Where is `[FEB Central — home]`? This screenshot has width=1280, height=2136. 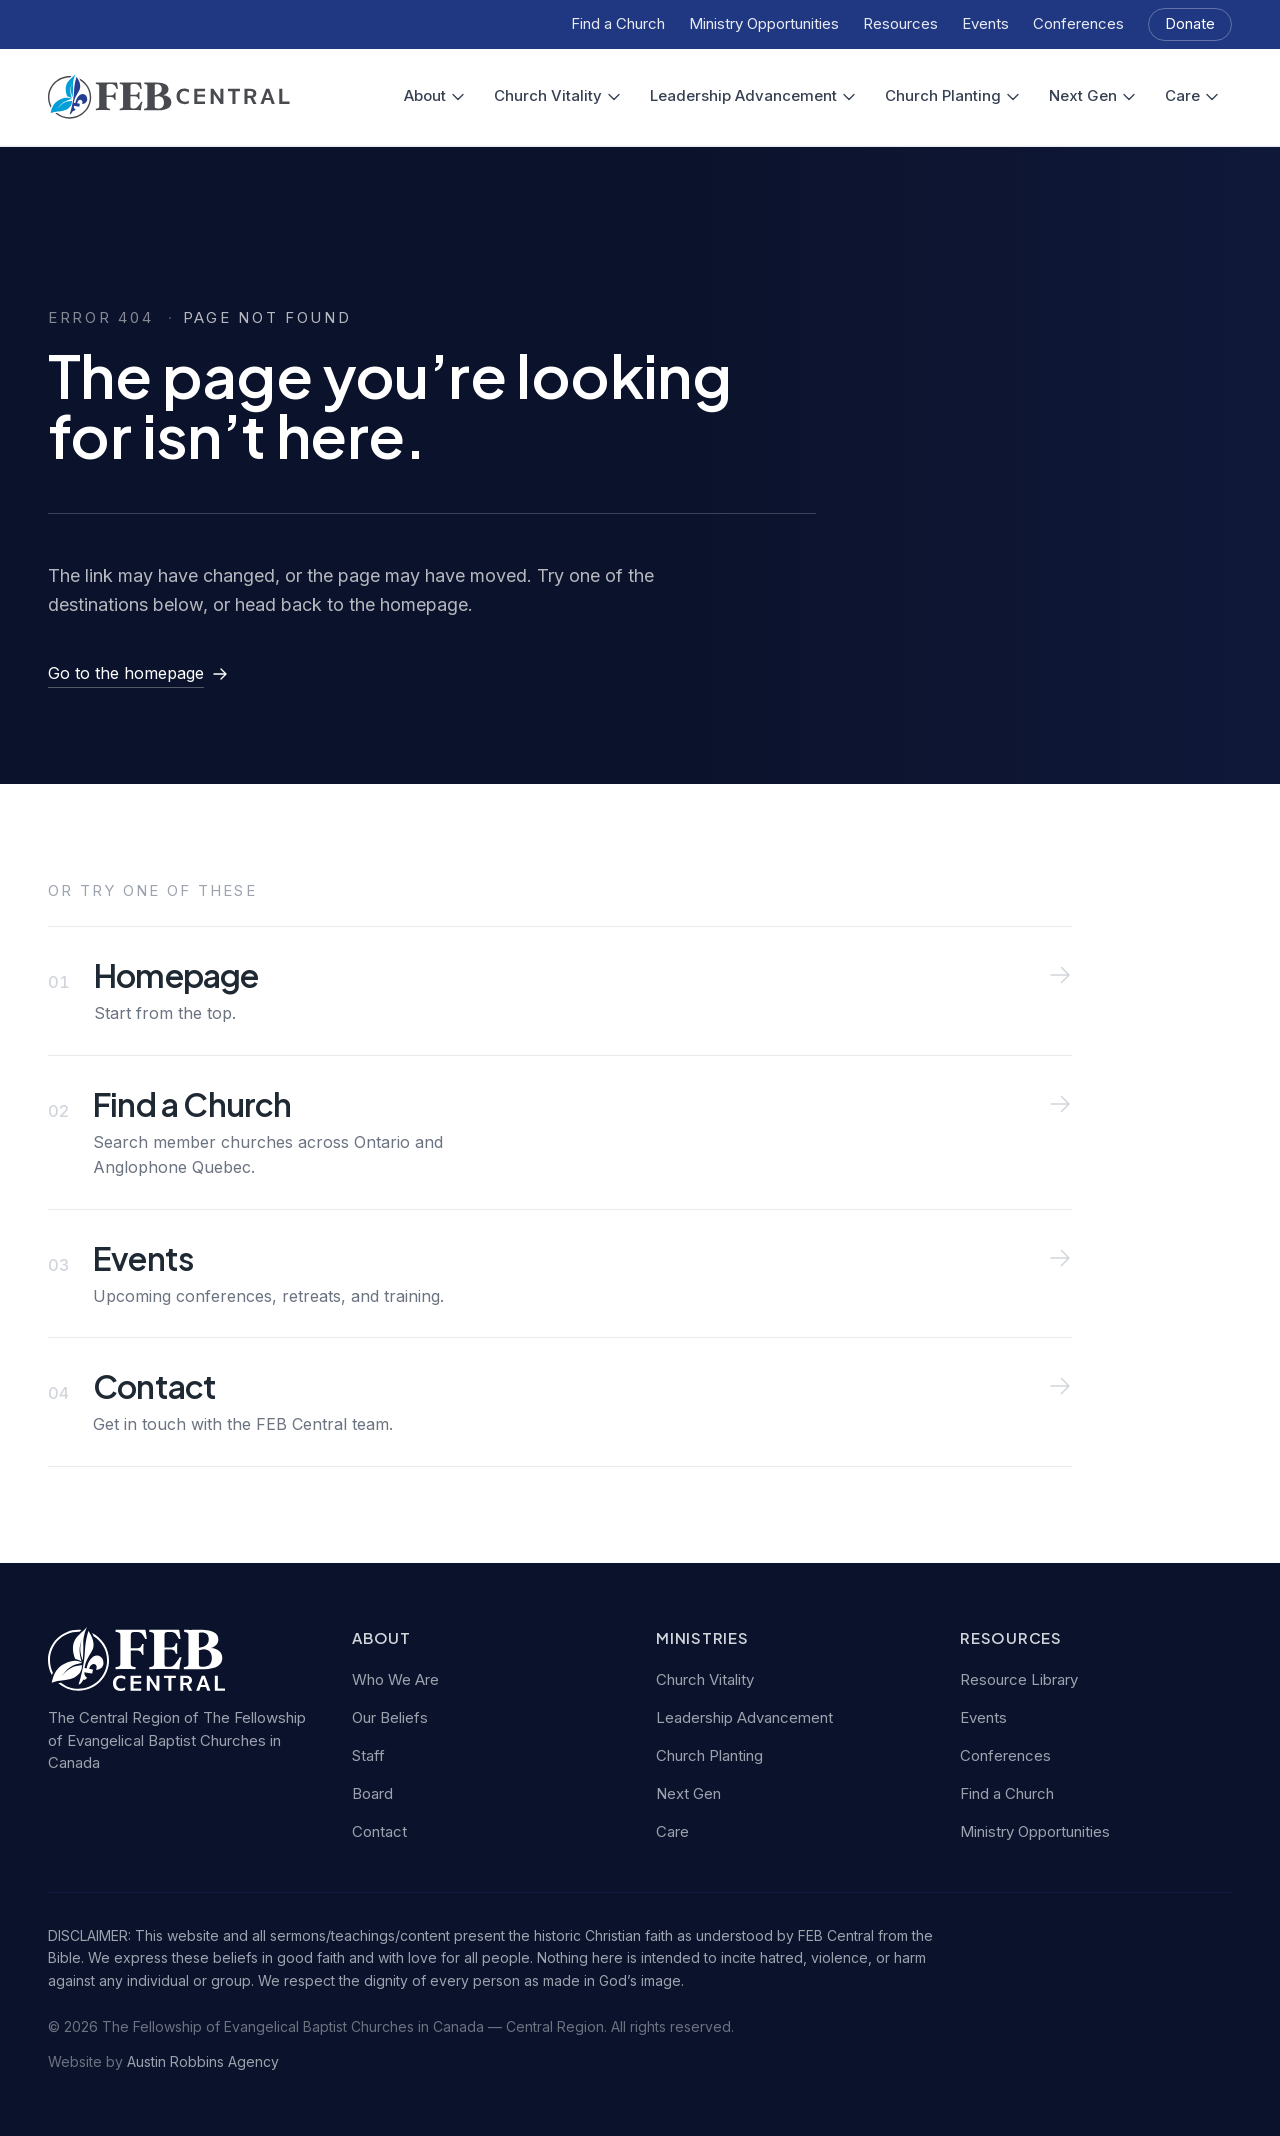 [FEB Central — home] is located at coordinates (169, 97).